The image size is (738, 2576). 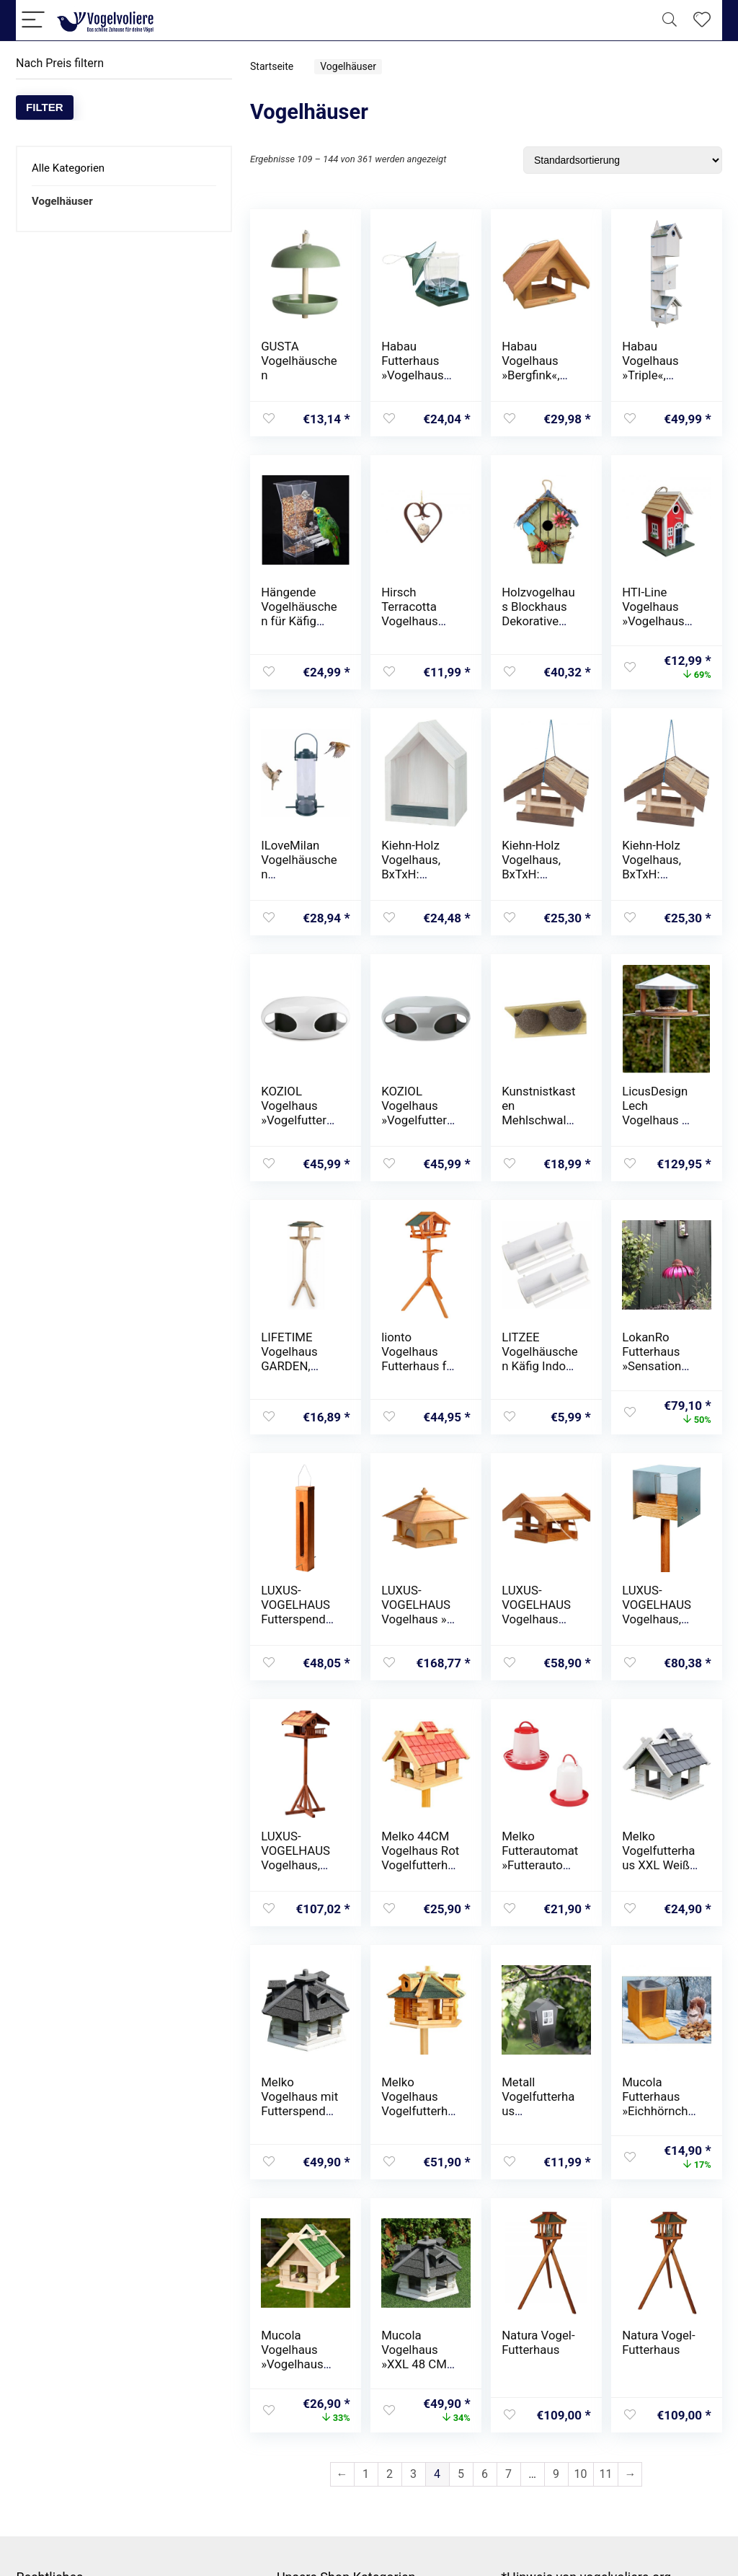 What do you see at coordinates (366, 2474) in the screenshot?
I see `1 [Seite 1]` at bounding box center [366, 2474].